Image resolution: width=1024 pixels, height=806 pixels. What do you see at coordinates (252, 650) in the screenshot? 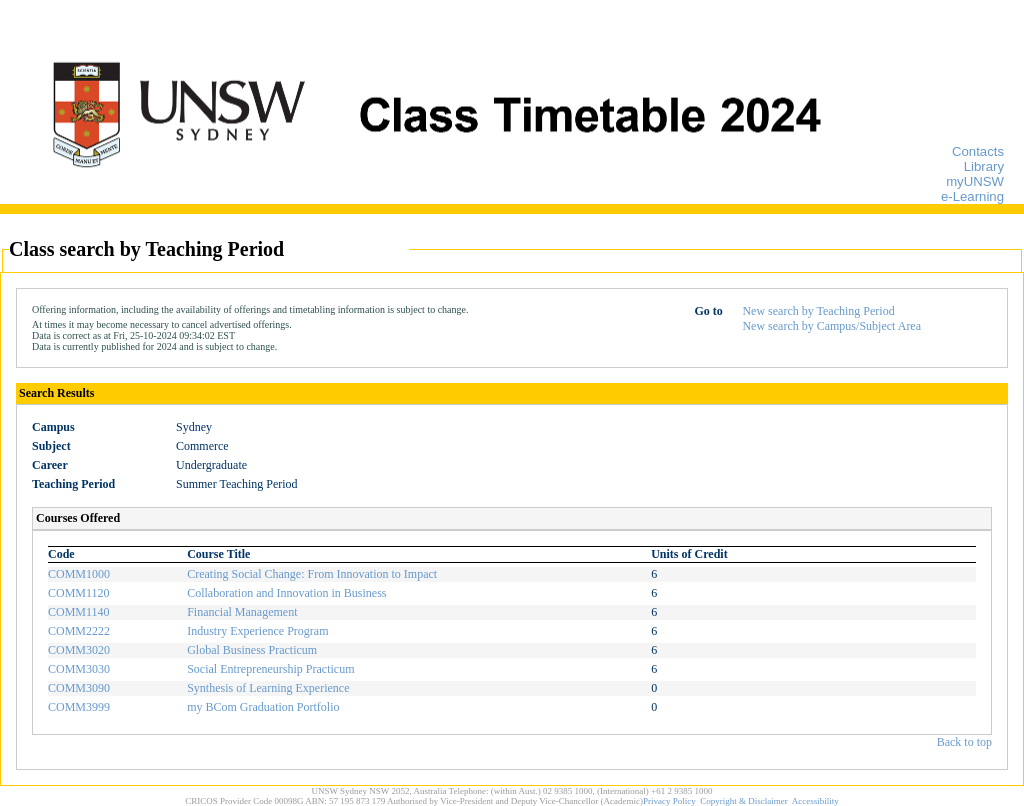
I see `Global Business Practicum` at bounding box center [252, 650].